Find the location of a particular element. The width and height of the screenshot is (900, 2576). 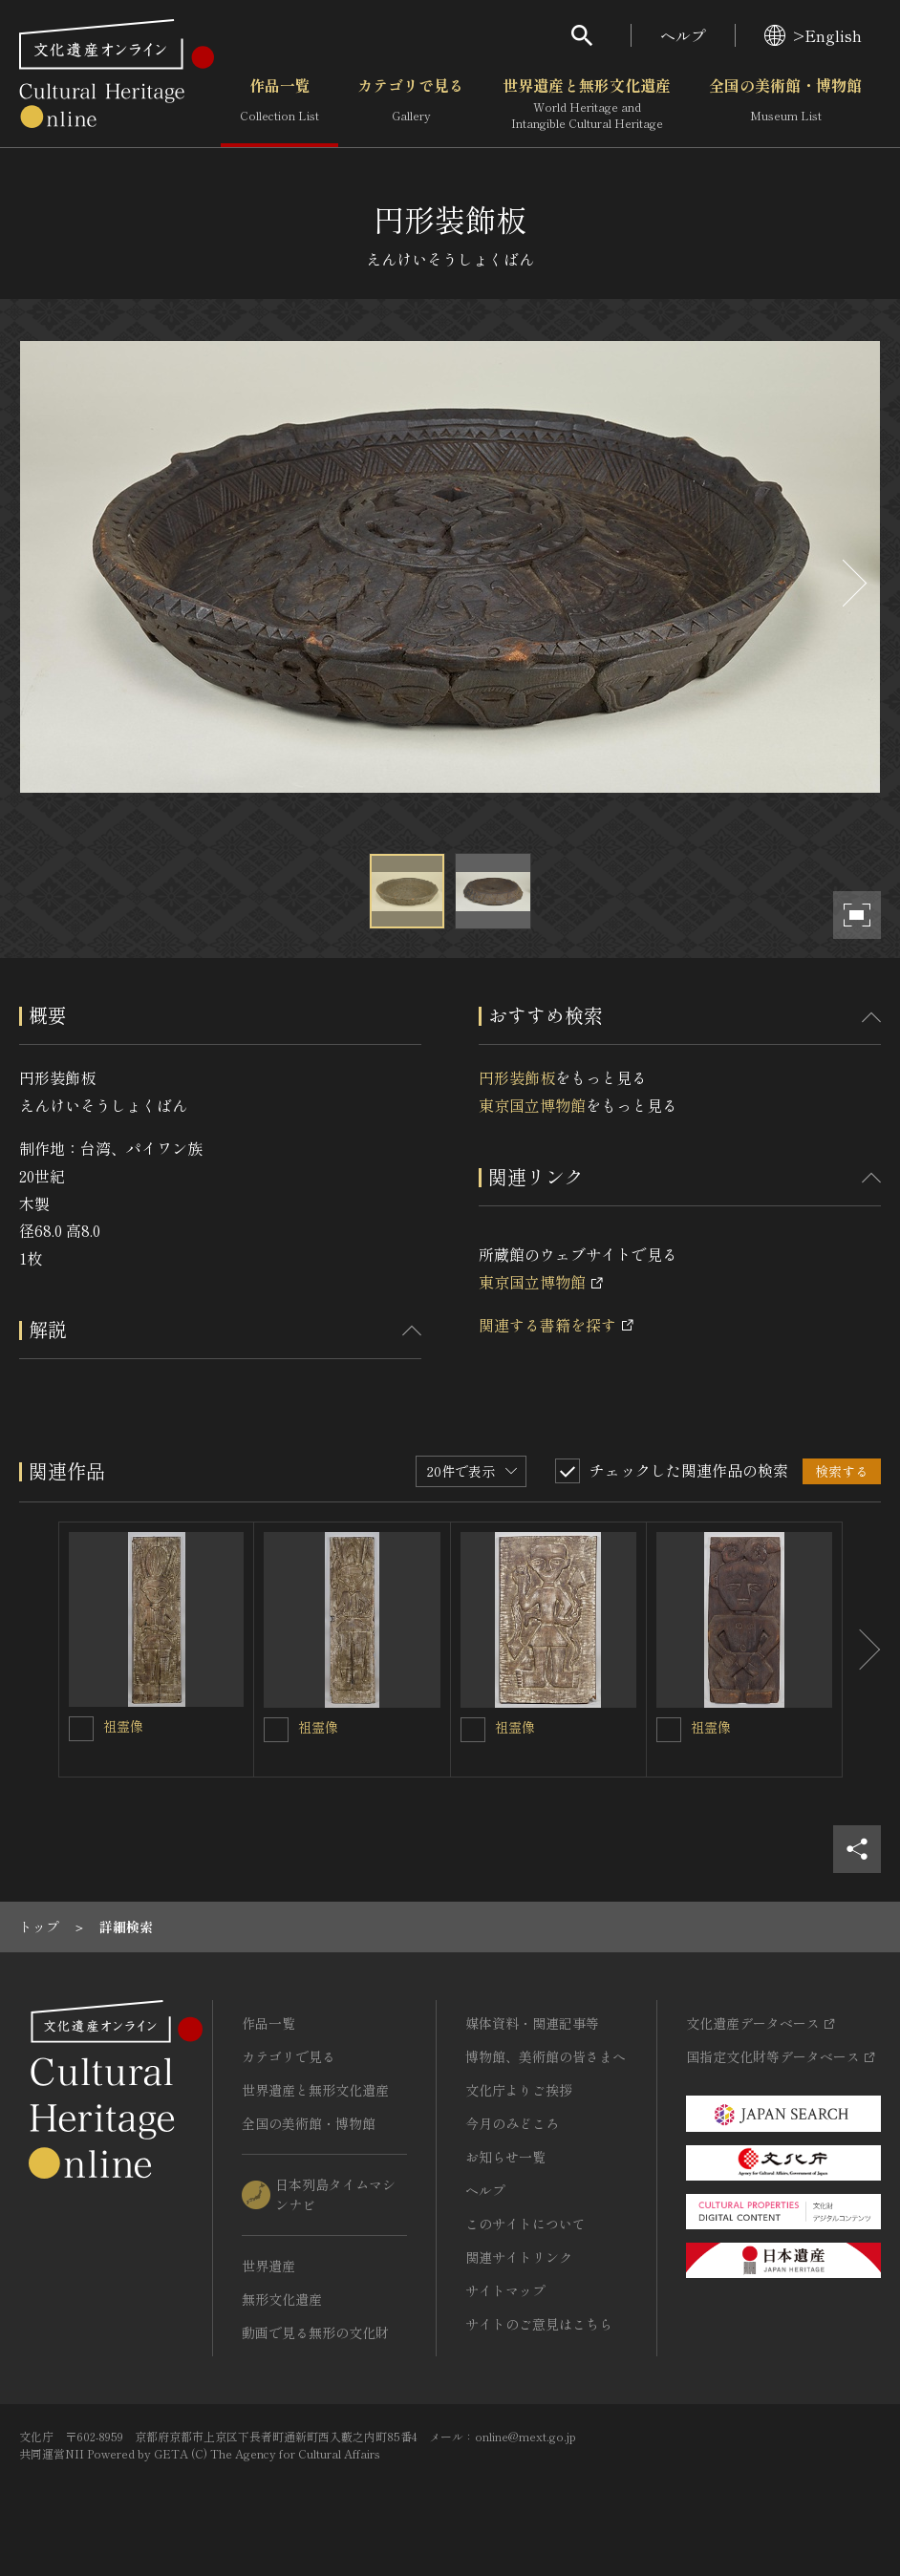

文化庁よりご挨拶 is located at coordinates (518, 2089).